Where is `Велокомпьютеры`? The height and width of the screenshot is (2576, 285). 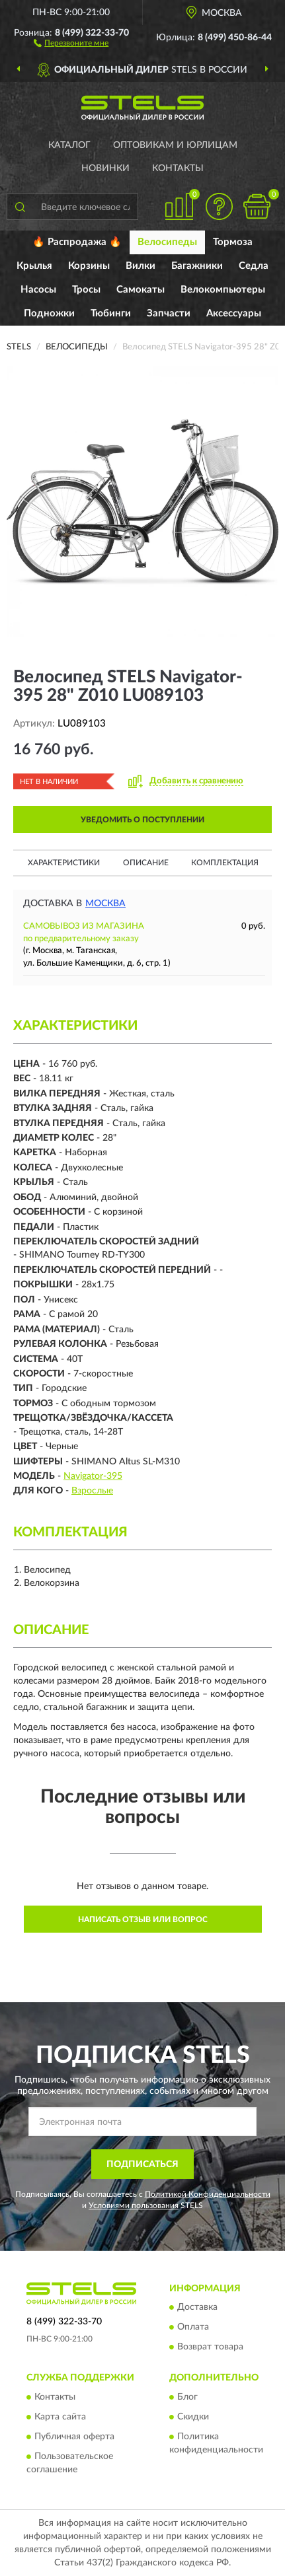
Велокомпьютеры is located at coordinates (223, 290).